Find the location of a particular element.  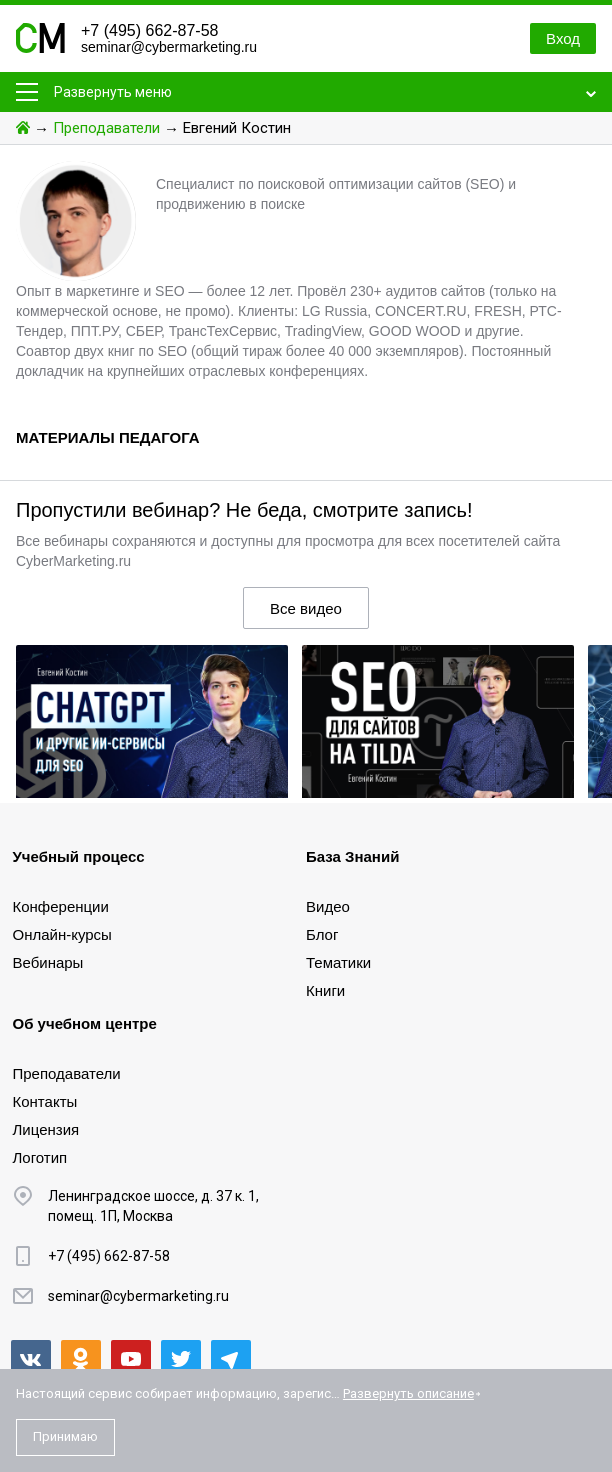

Онлайн-курсы is located at coordinates (62, 934).